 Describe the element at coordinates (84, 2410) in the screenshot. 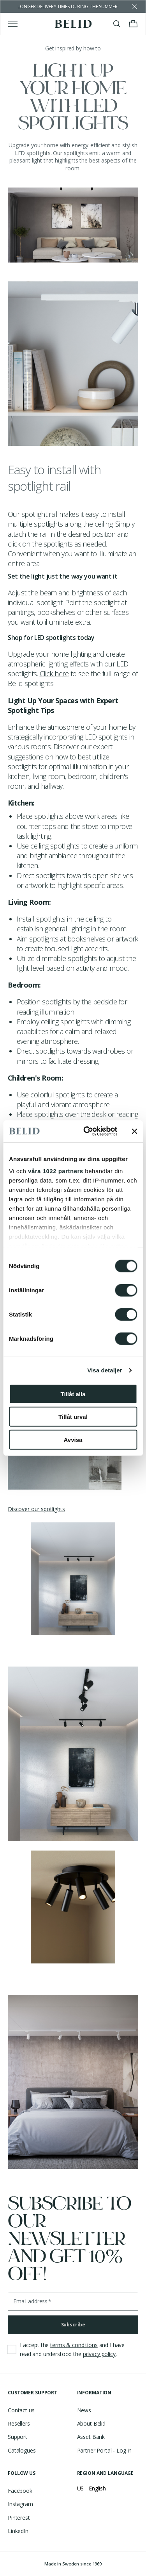

I see `News` at that location.